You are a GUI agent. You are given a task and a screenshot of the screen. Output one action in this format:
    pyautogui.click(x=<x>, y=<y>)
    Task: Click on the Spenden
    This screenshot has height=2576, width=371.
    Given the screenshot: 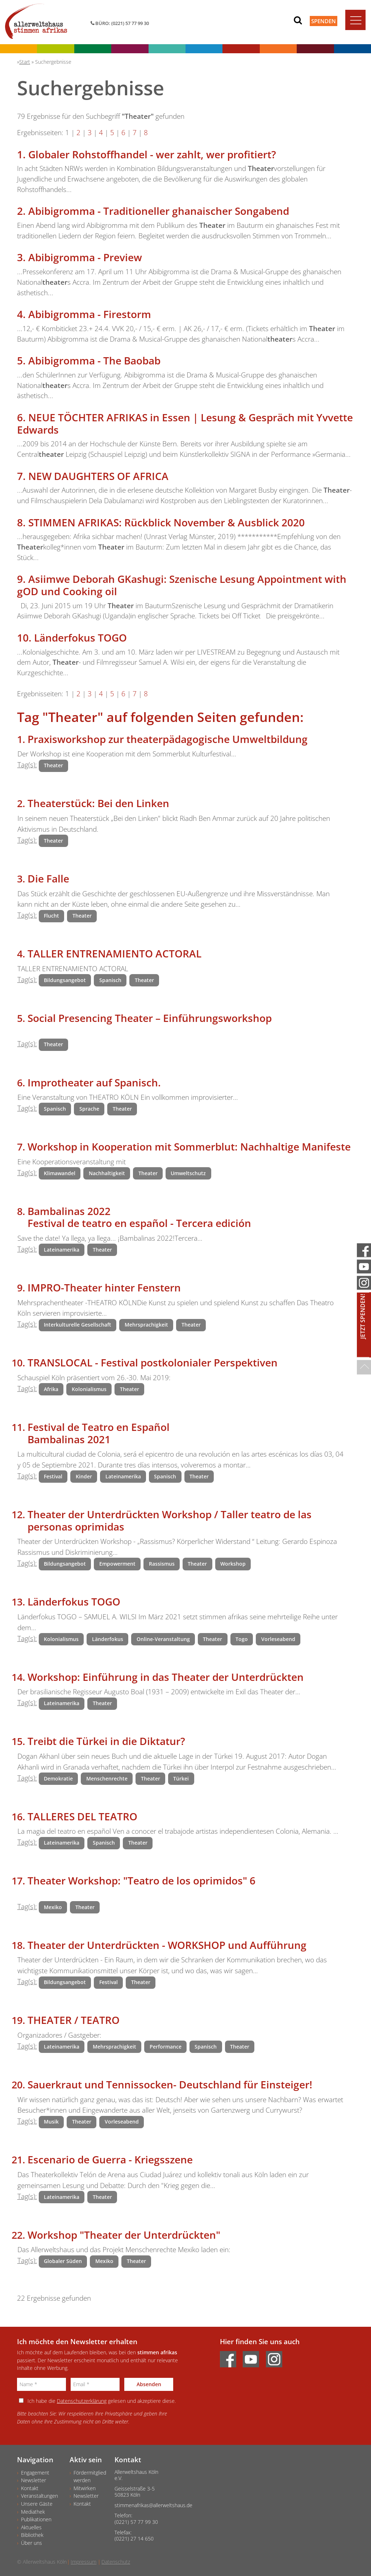 What is the action you would take?
    pyautogui.click(x=323, y=21)
    